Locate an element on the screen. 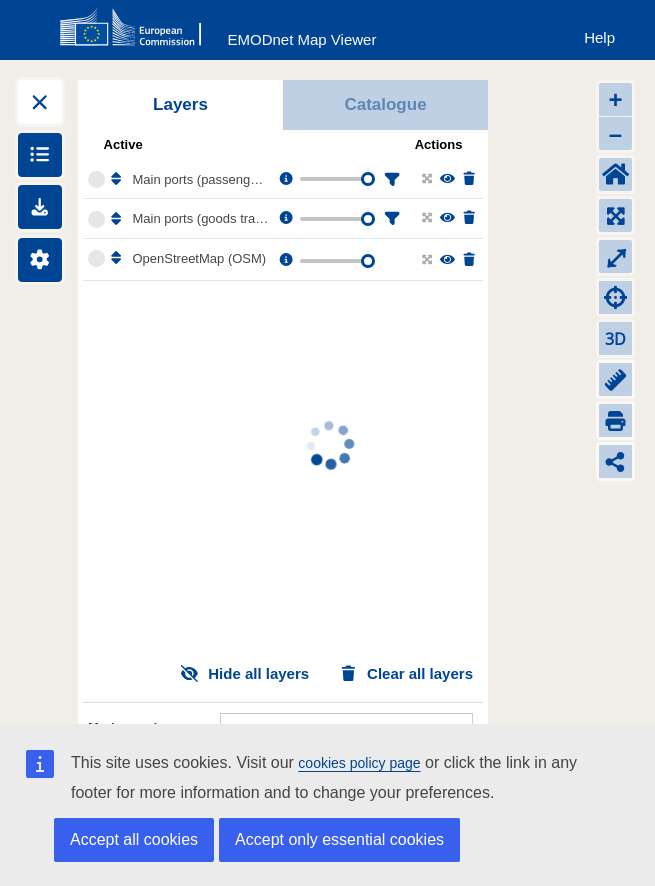 The width and height of the screenshot is (655, 886). [EMODnet Map Viewer] is located at coordinates (302, 35).